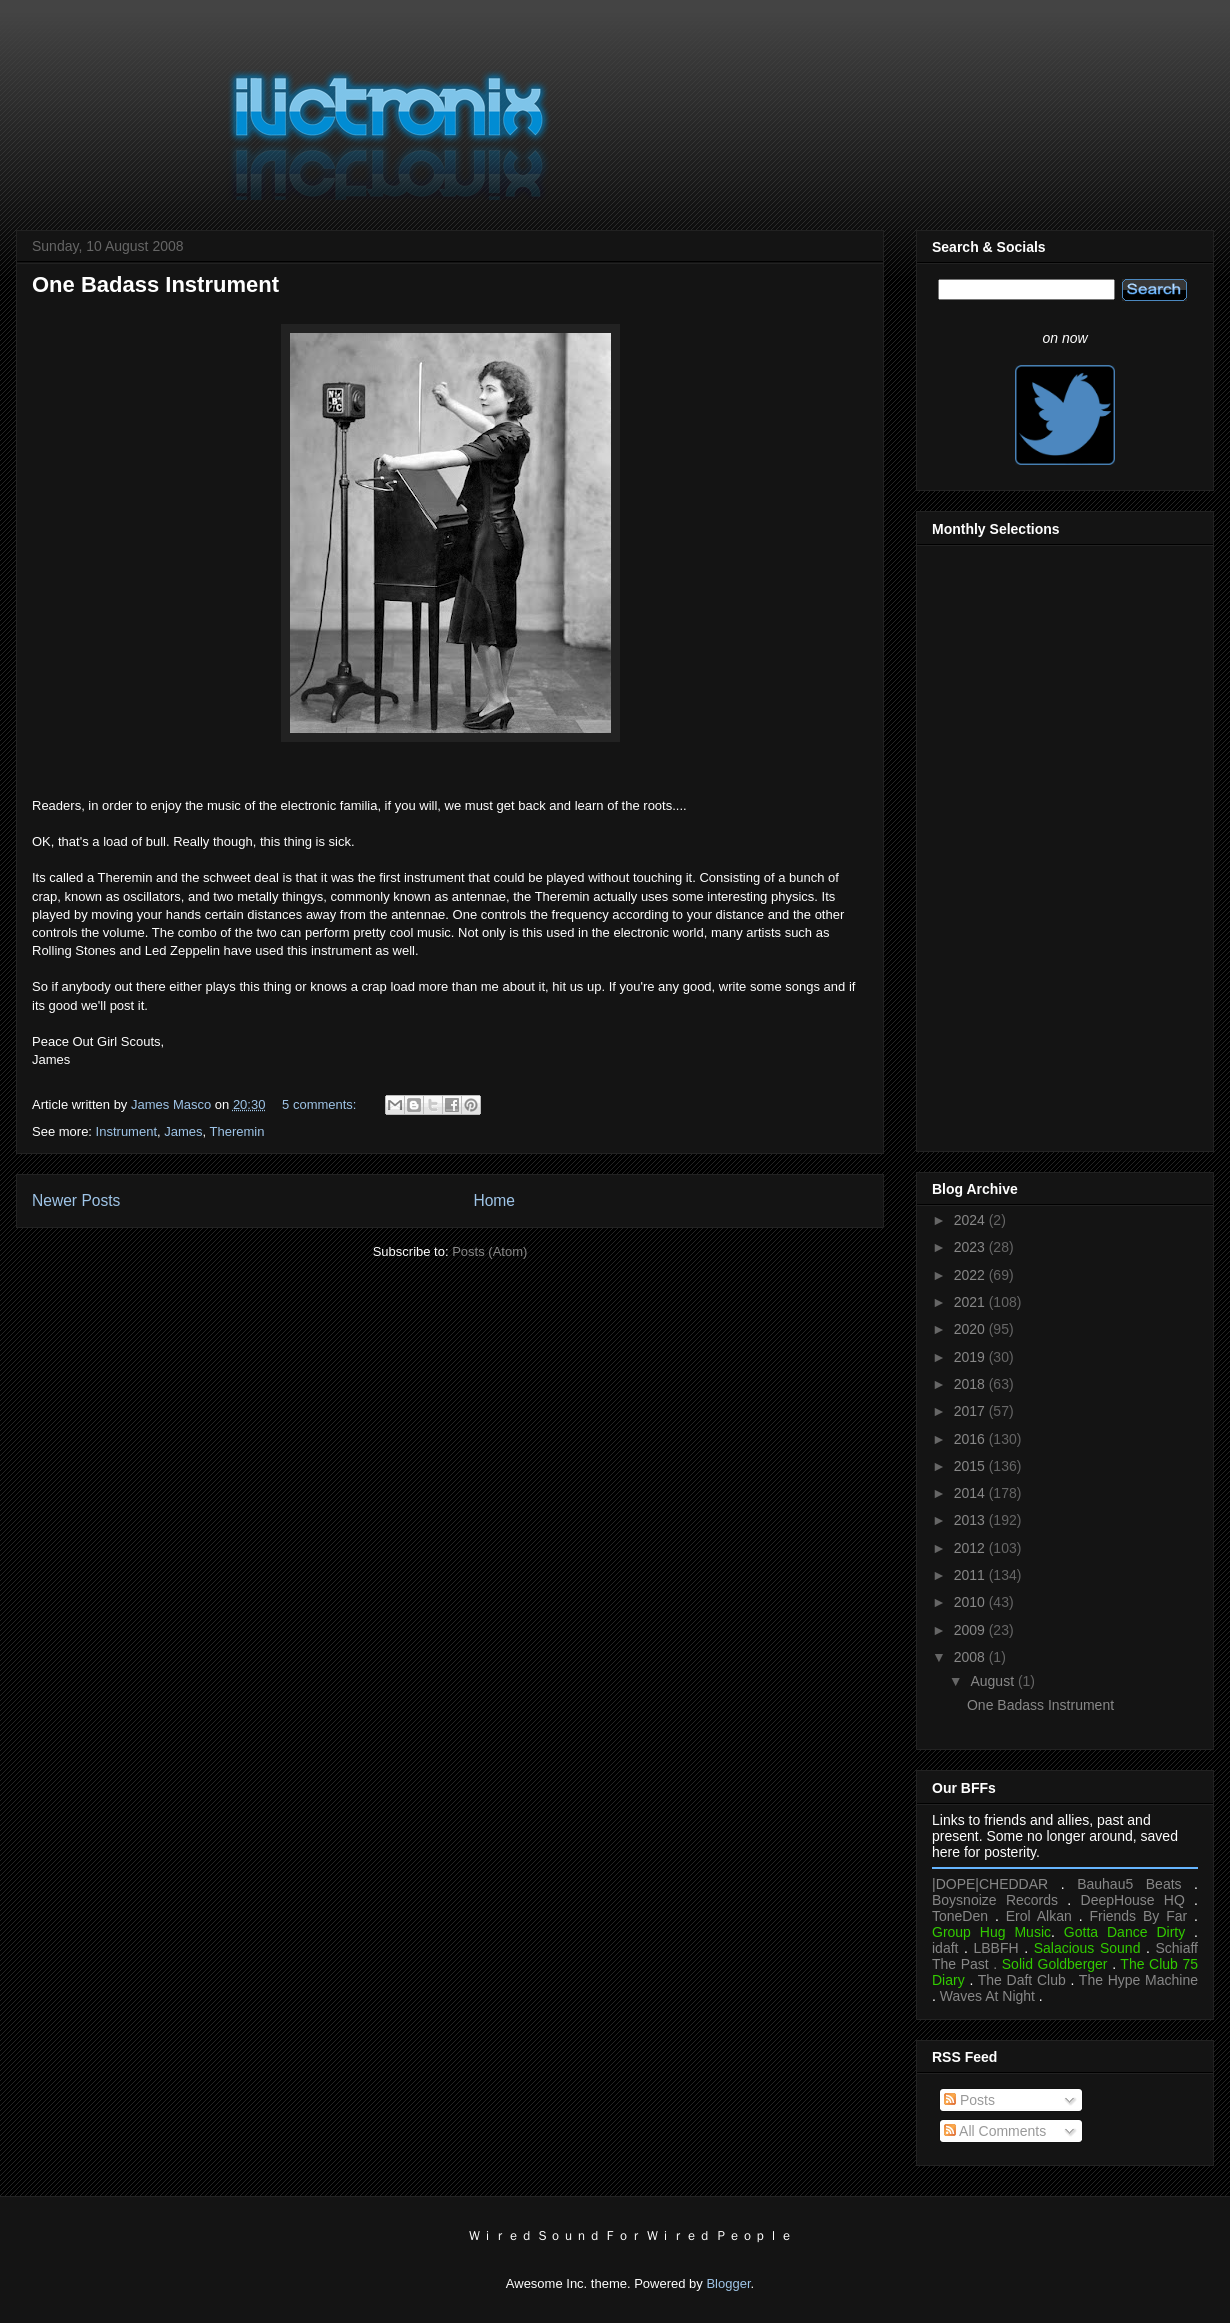 The width and height of the screenshot is (1230, 2323). Describe the element at coordinates (237, 1131) in the screenshot. I see `Theremin` at that location.